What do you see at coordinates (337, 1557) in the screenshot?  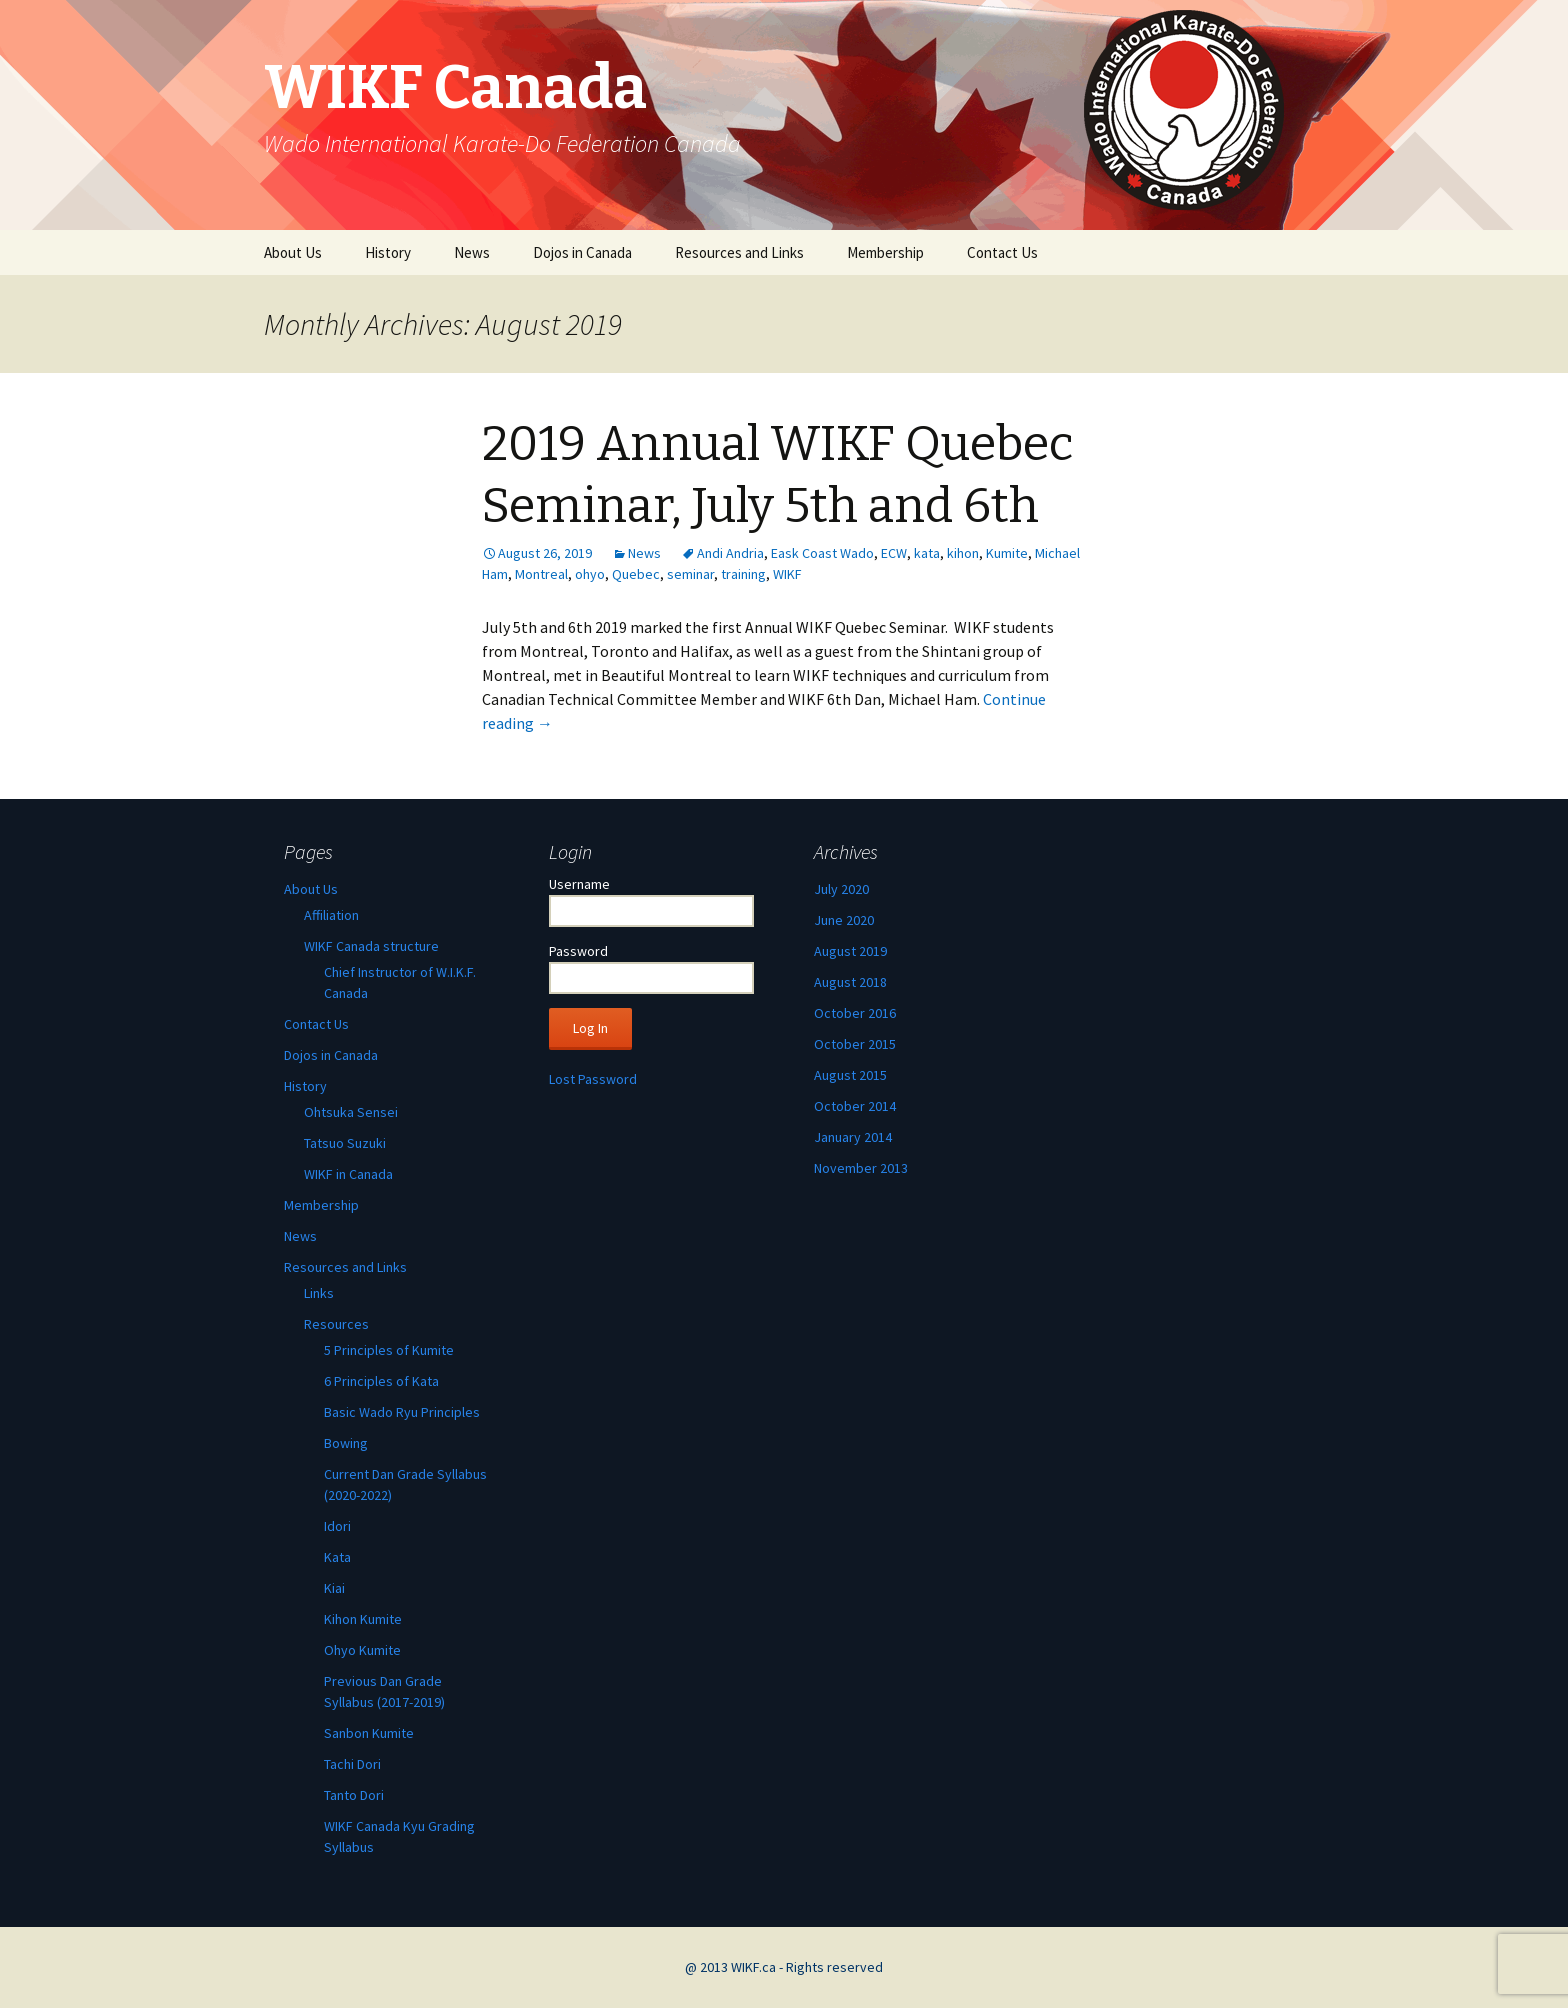 I see `Kata` at bounding box center [337, 1557].